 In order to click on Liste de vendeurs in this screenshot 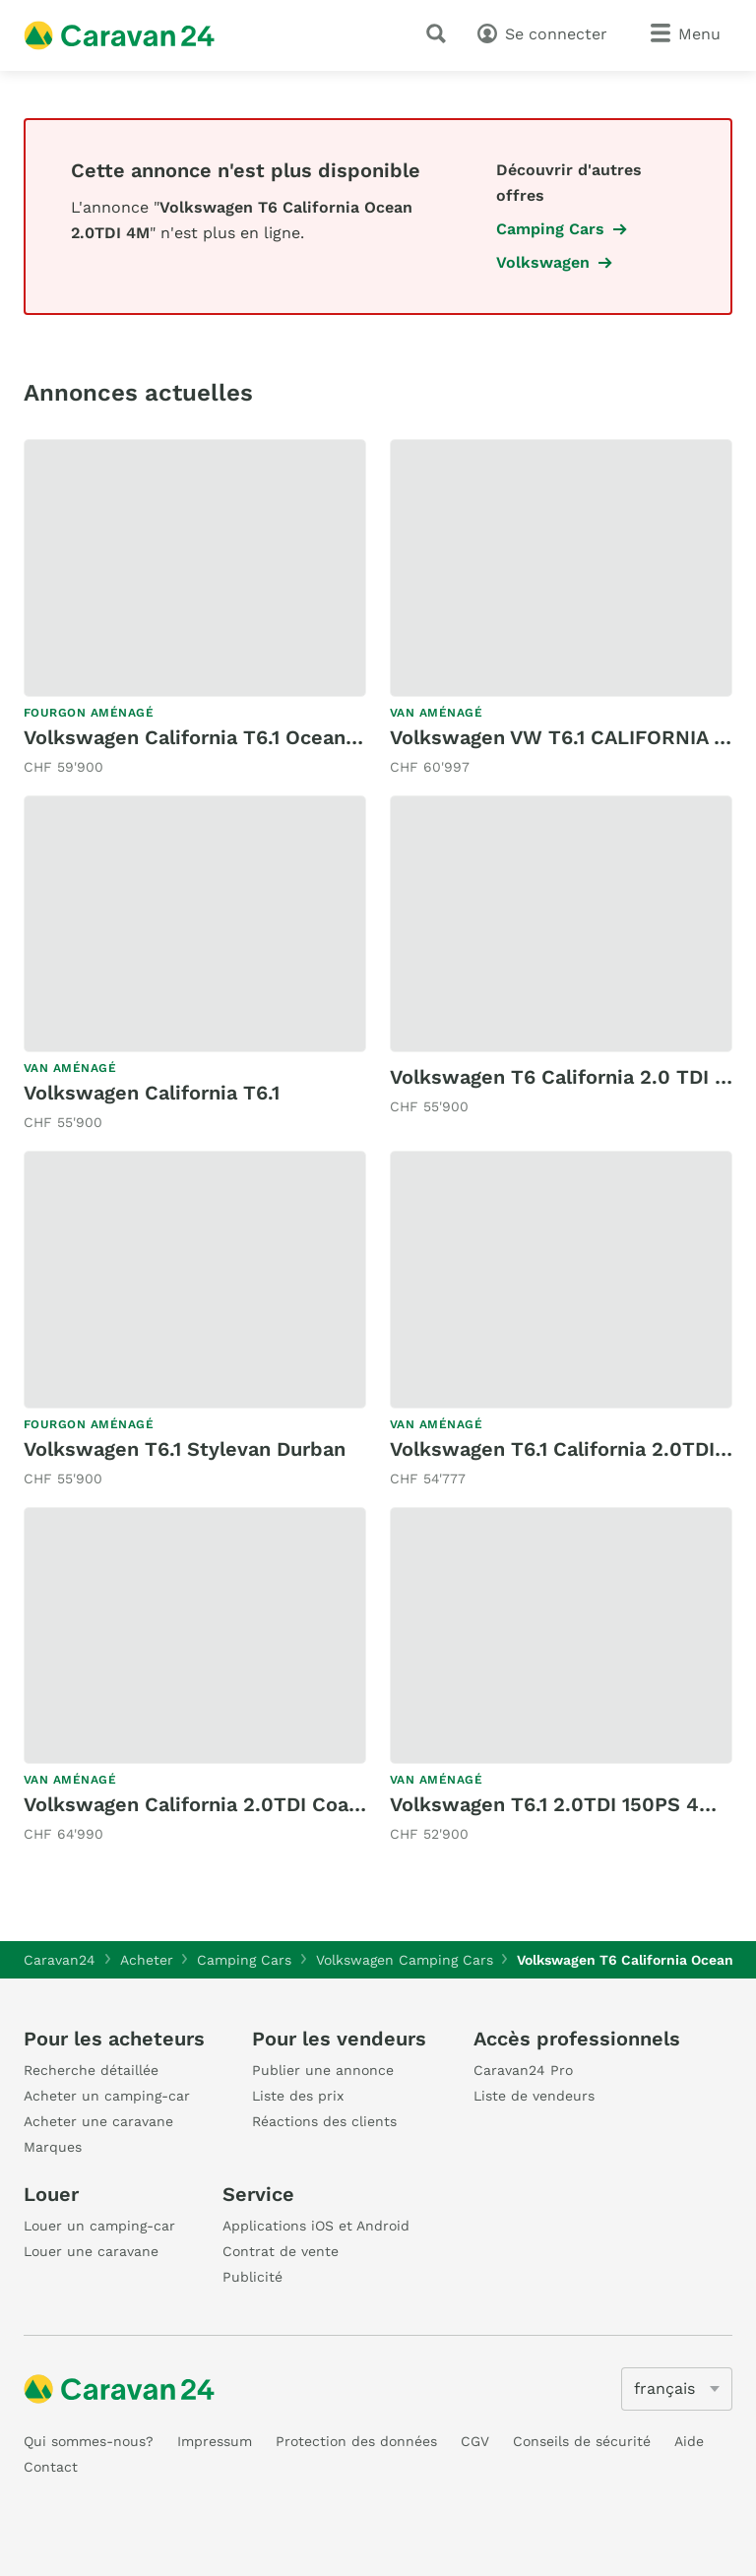, I will do `click(534, 2096)`.